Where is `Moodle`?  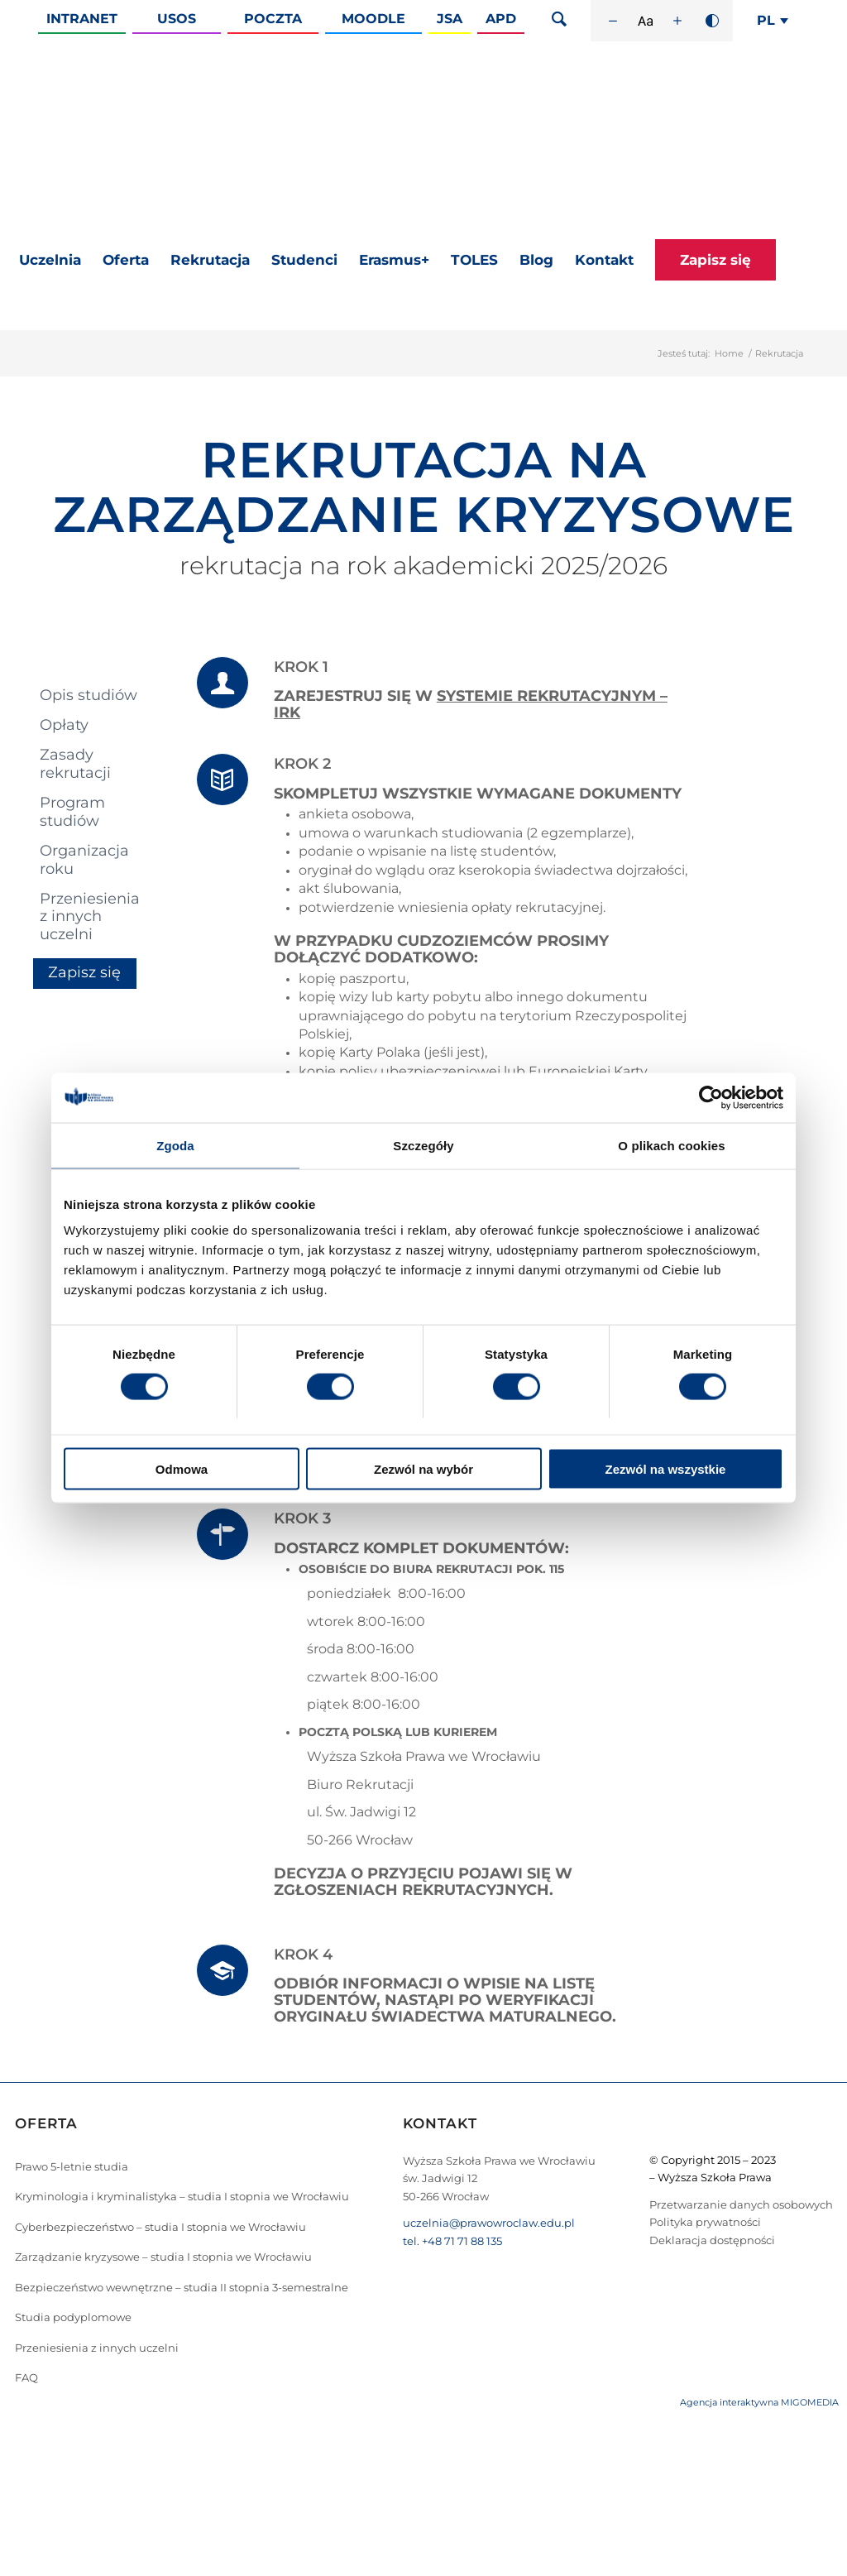
Moodle is located at coordinates (373, 18).